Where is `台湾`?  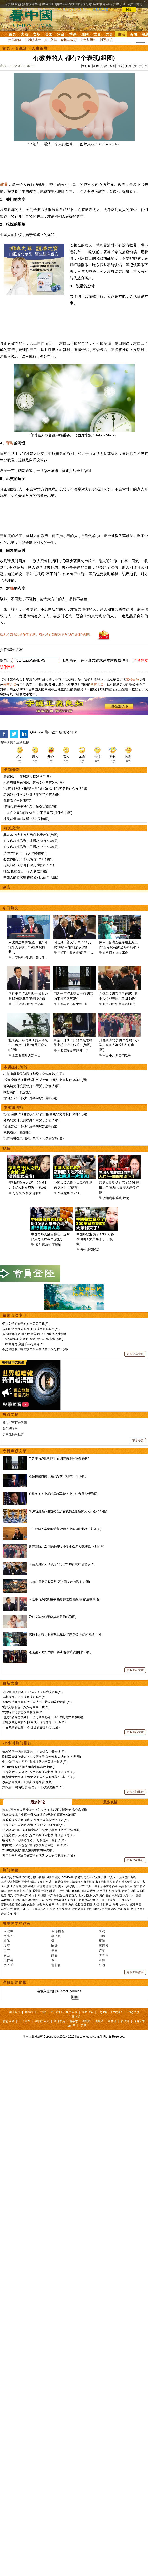
台湾 is located at coordinates (105, 952).